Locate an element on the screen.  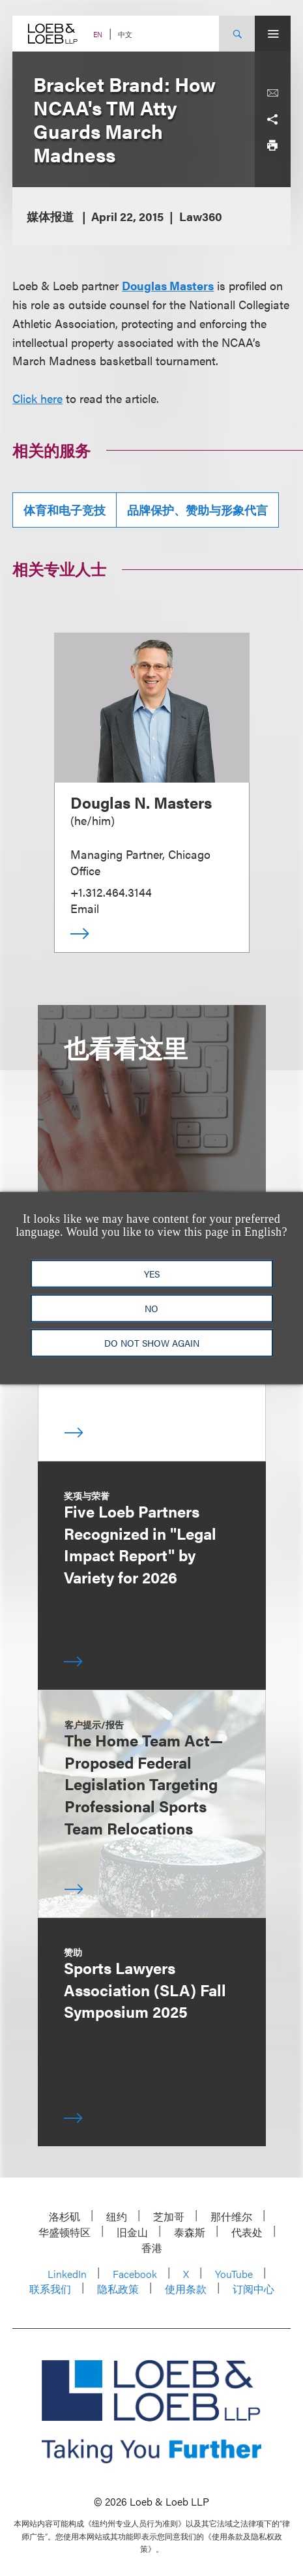
品牌保护、赞助与形象代言 is located at coordinates (197, 510).